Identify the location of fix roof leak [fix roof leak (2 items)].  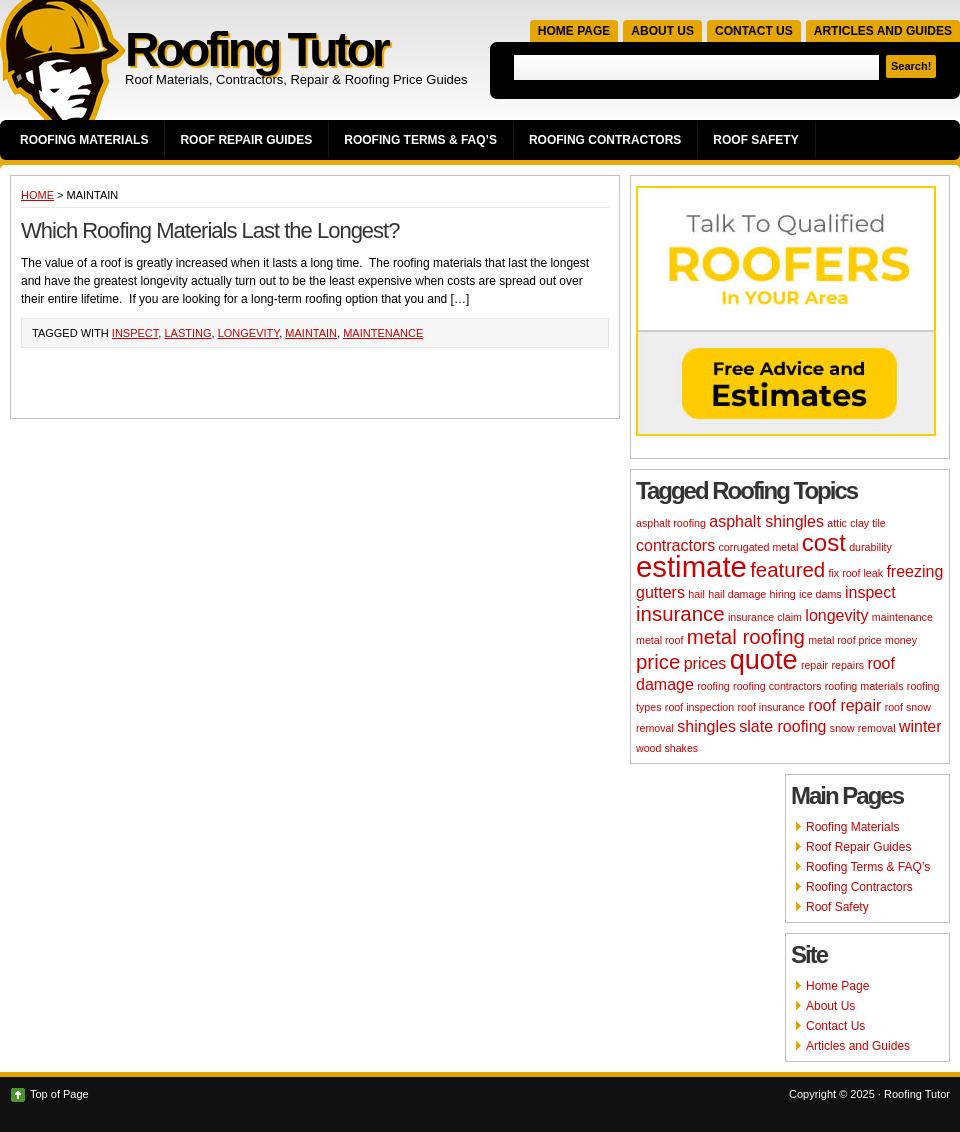
(856, 573).